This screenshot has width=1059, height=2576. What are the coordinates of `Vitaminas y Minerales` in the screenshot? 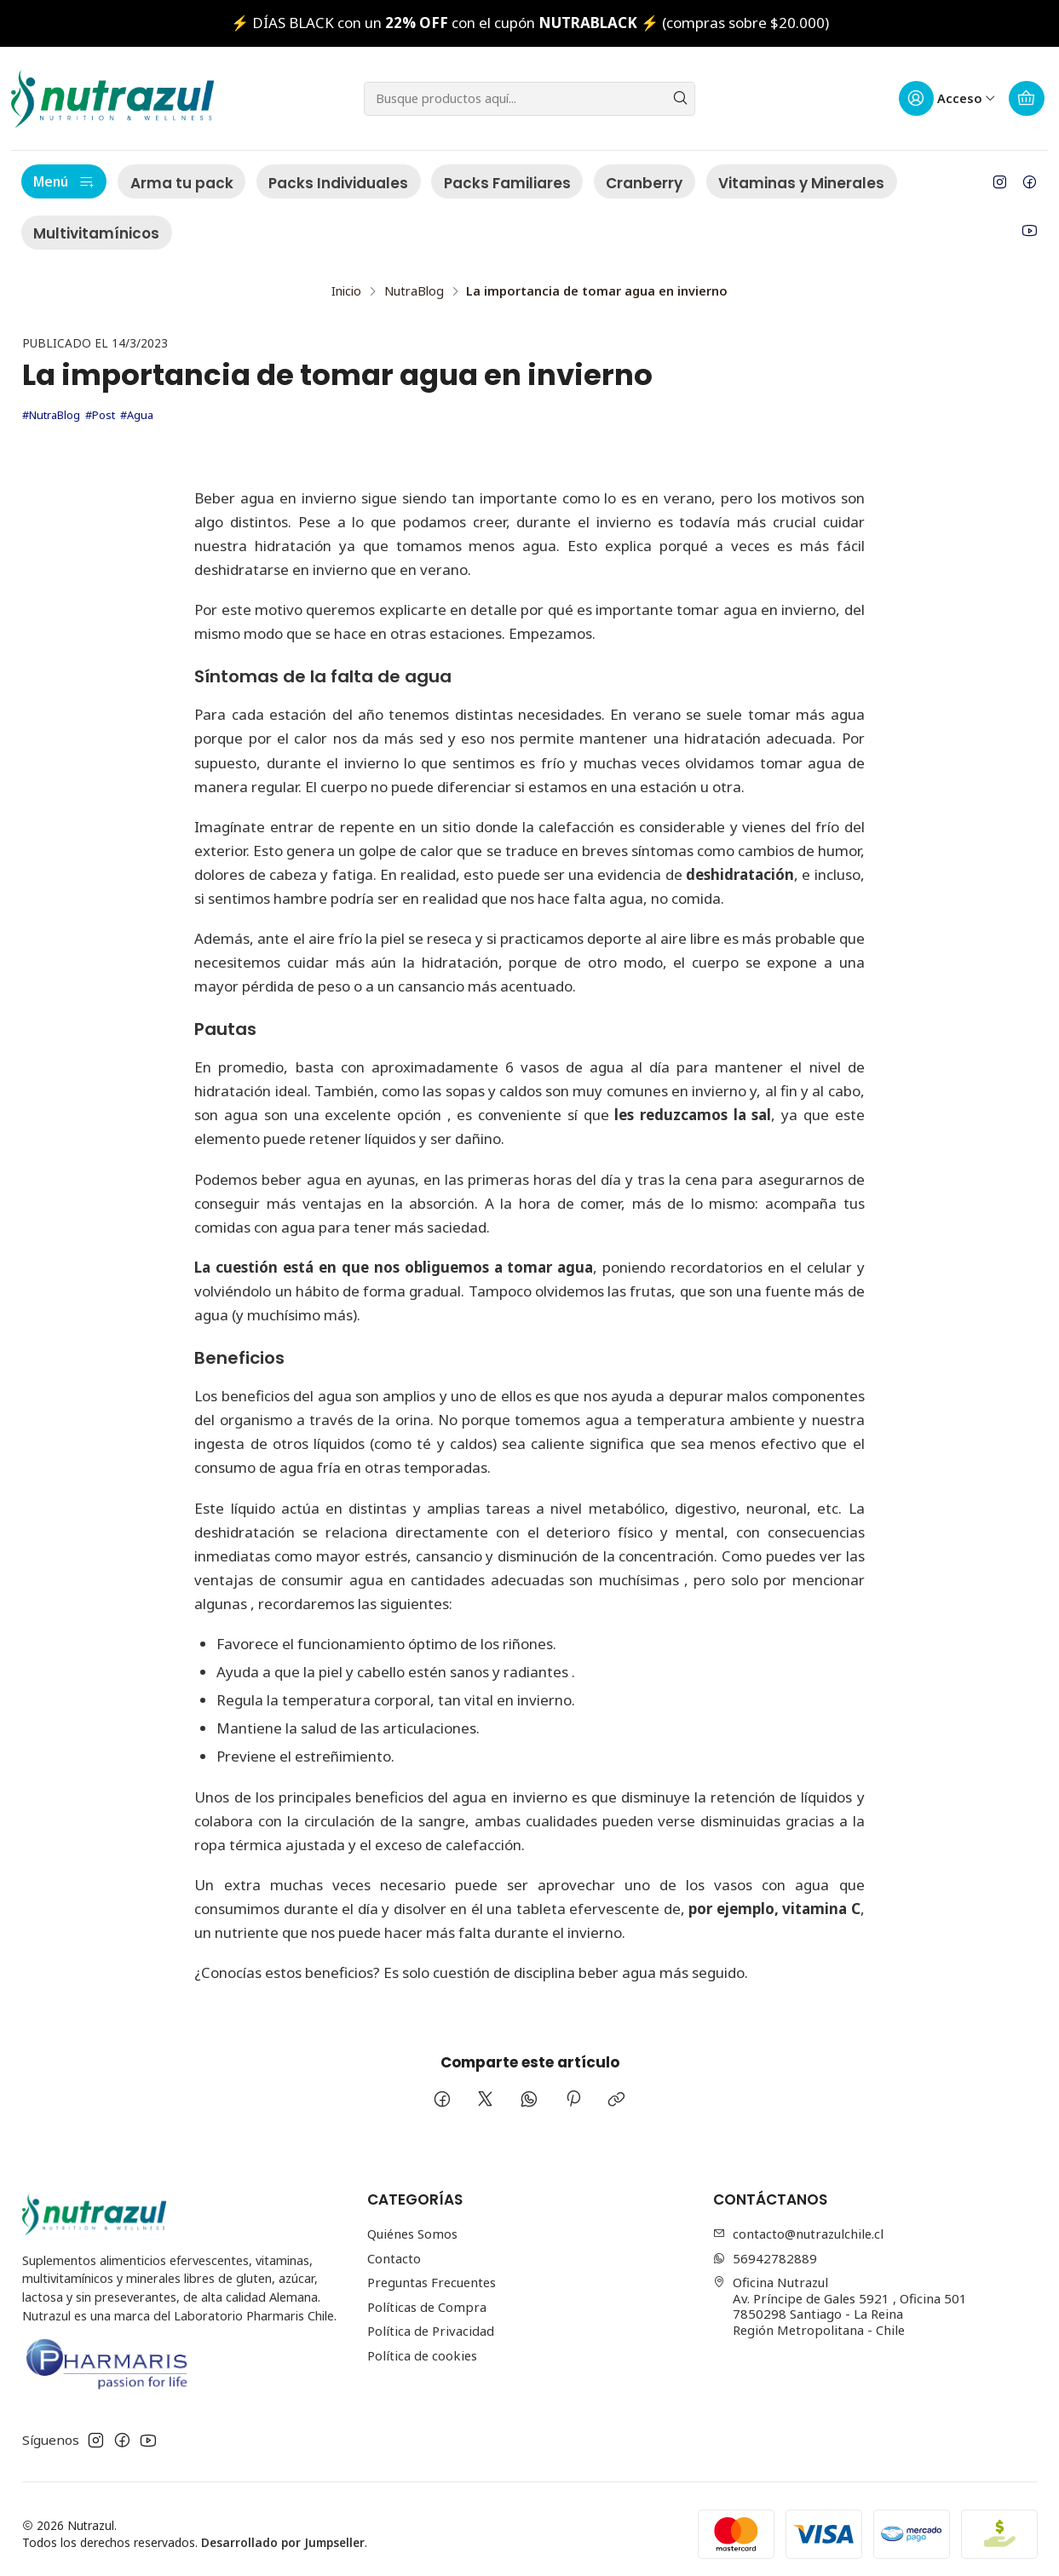 It's located at (801, 183).